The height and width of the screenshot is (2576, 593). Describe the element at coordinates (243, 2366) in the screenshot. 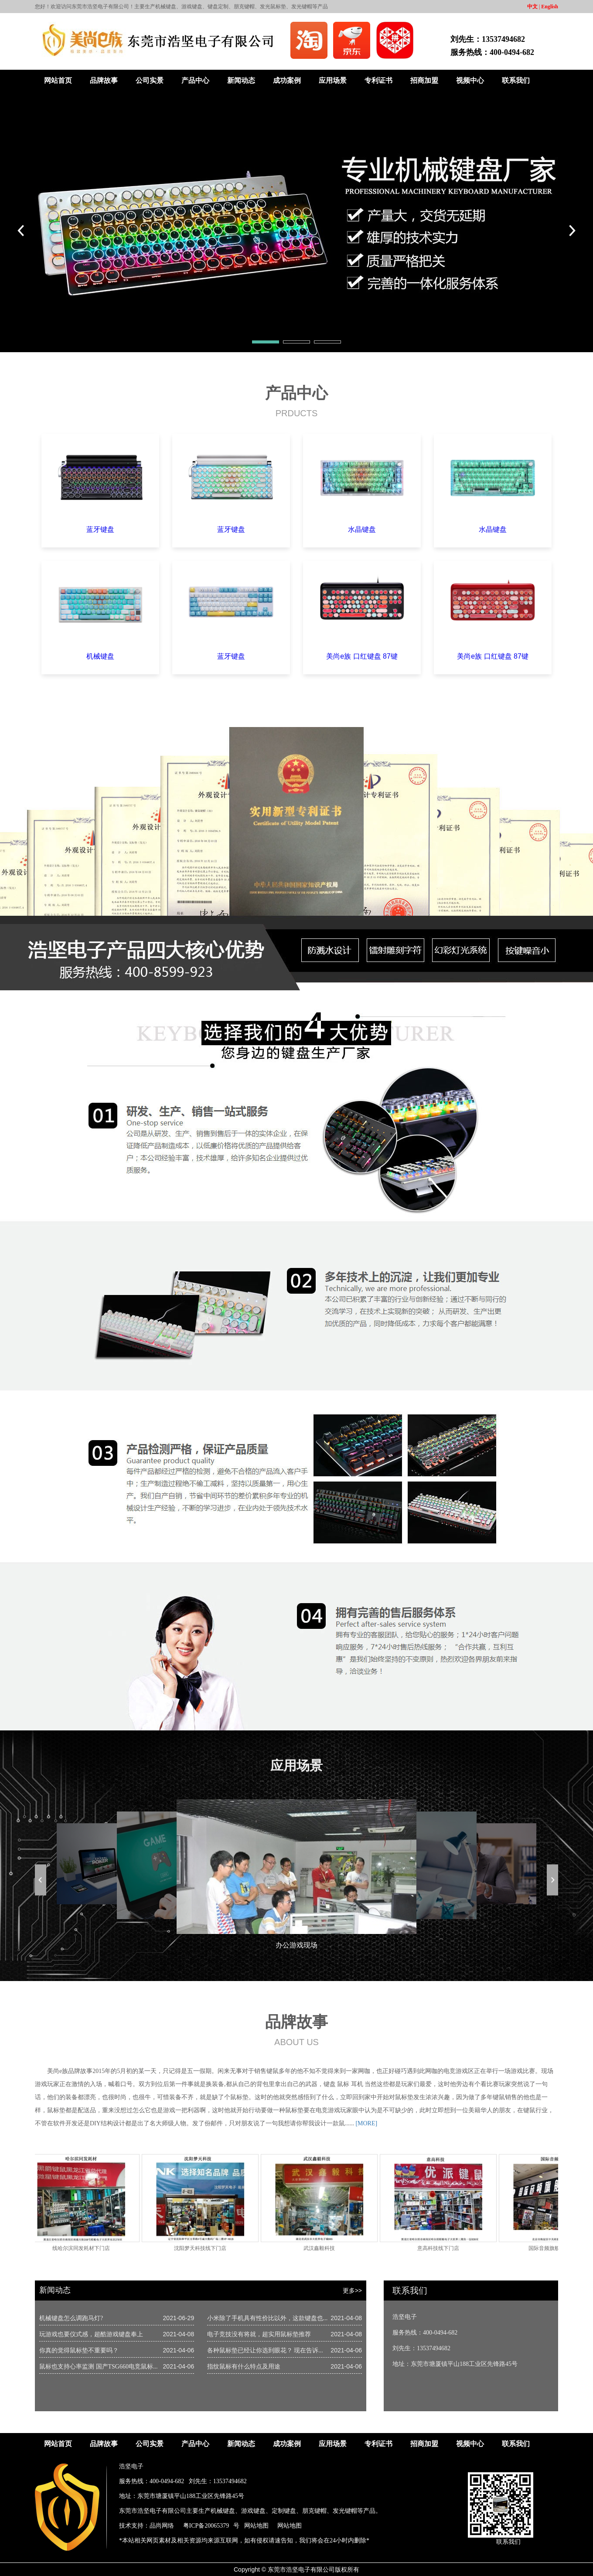

I see `指纹鼠标有什么特点及用途` at that location.